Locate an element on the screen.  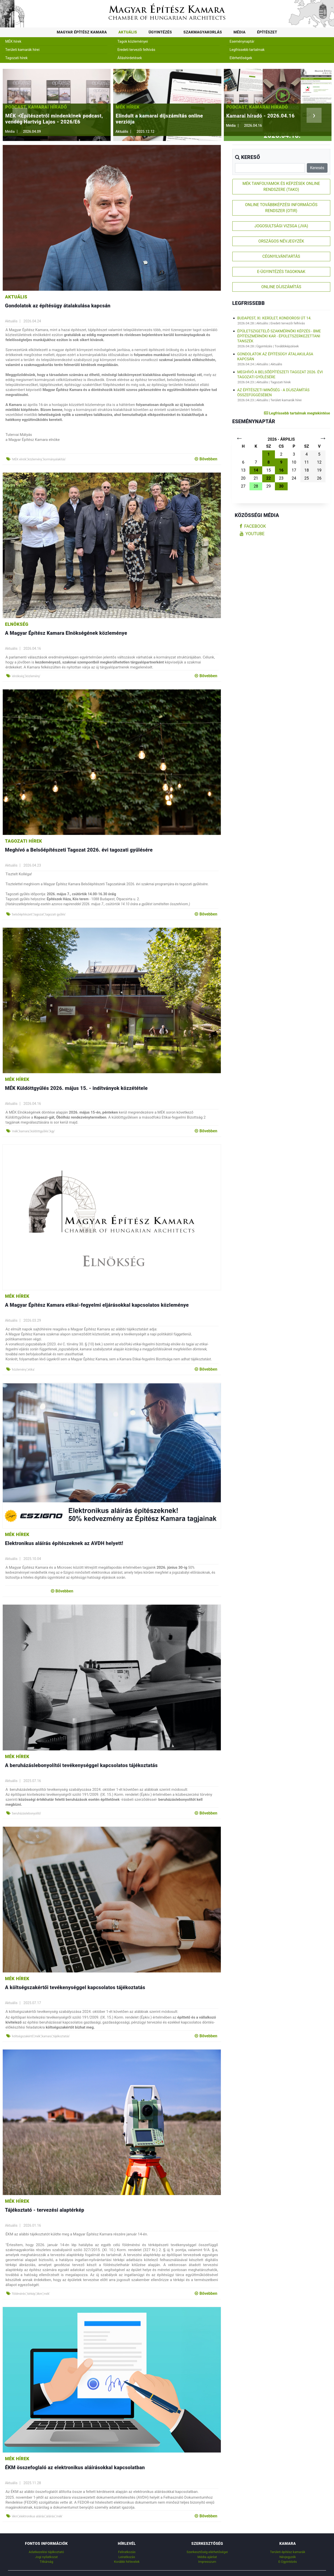
Feliratkozás is located at coordinates (127, 2552).